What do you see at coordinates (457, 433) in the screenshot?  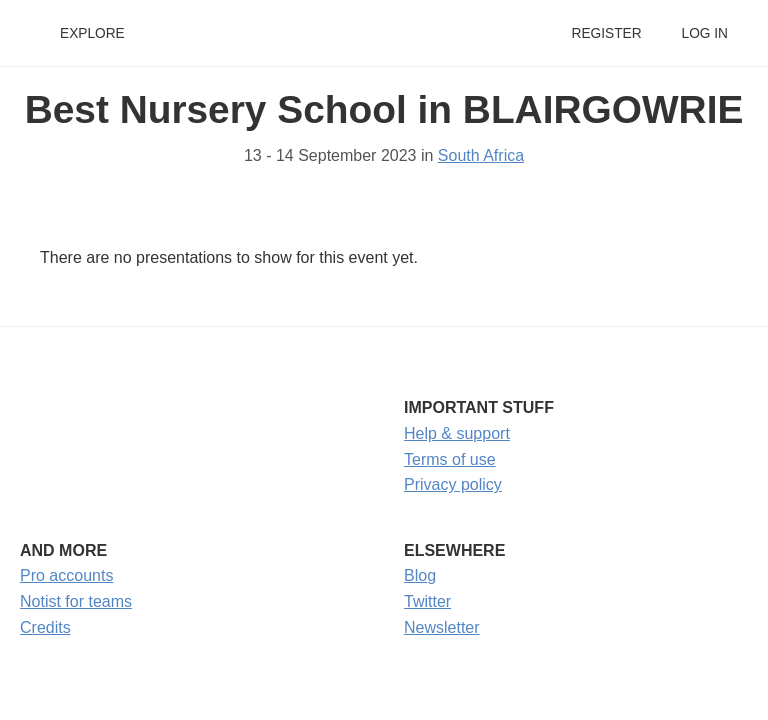 I see `Help & support` at bounding box center [457, 433].